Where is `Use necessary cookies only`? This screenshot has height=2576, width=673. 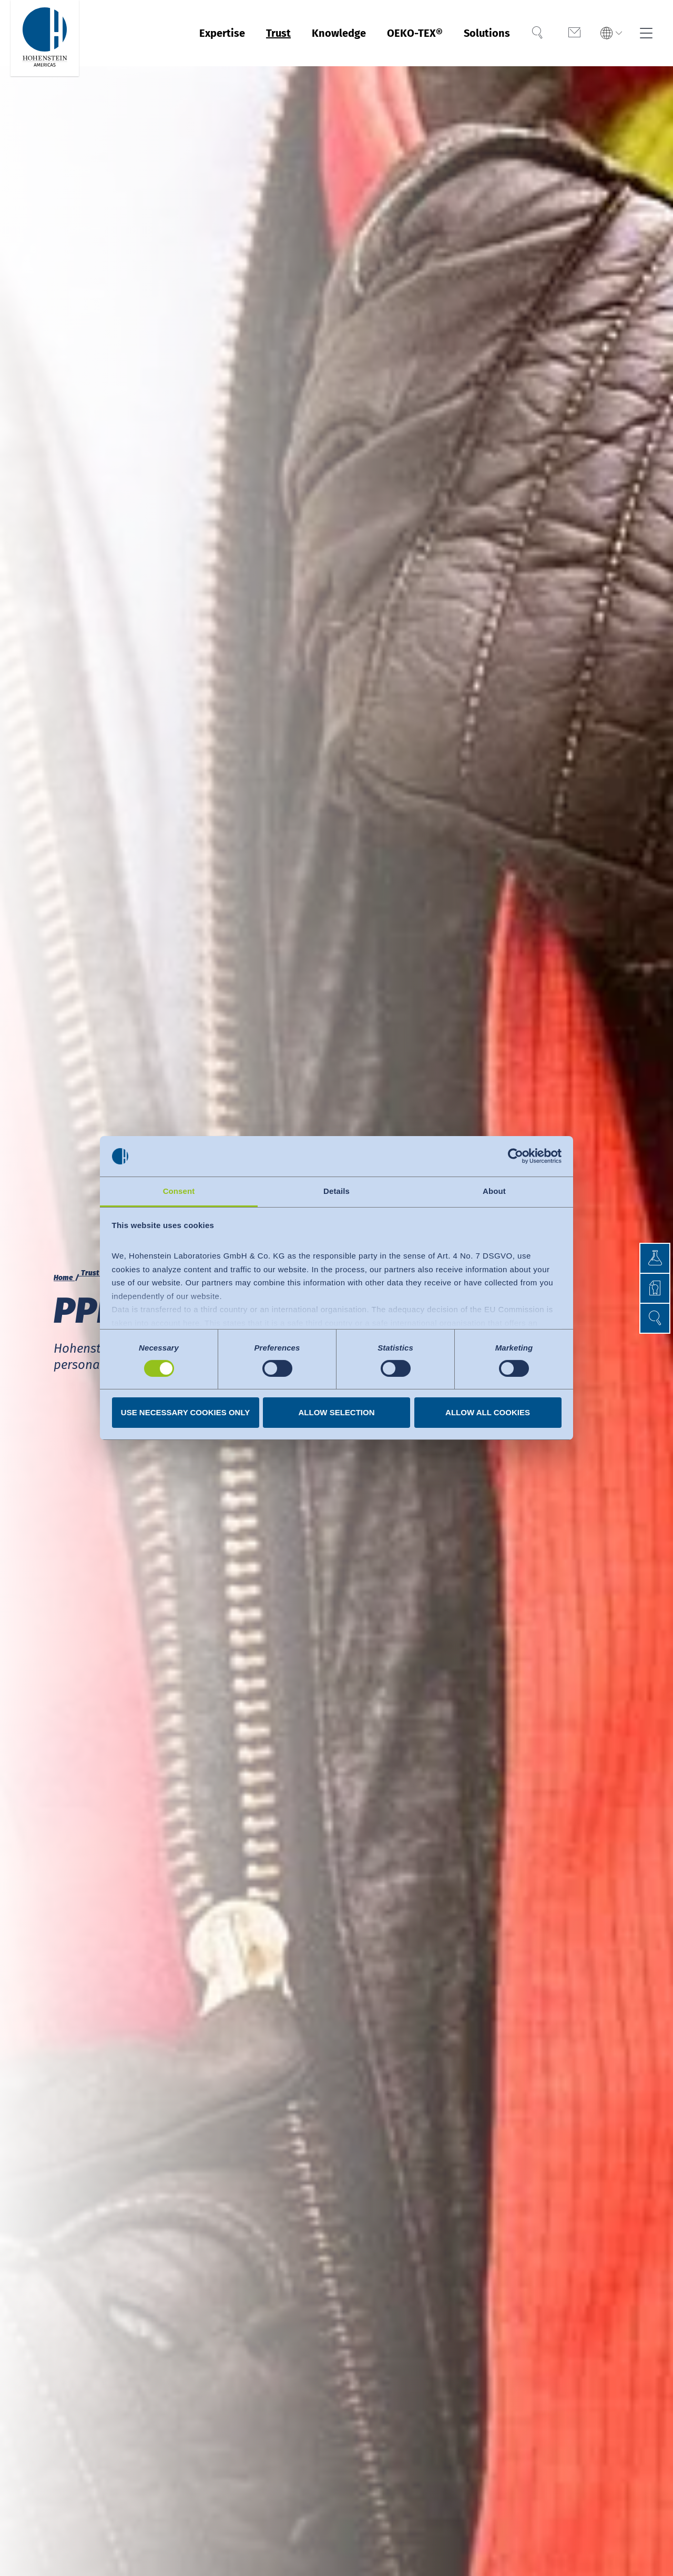 Use necessary cookies only is located at coordinates (185, 1412).